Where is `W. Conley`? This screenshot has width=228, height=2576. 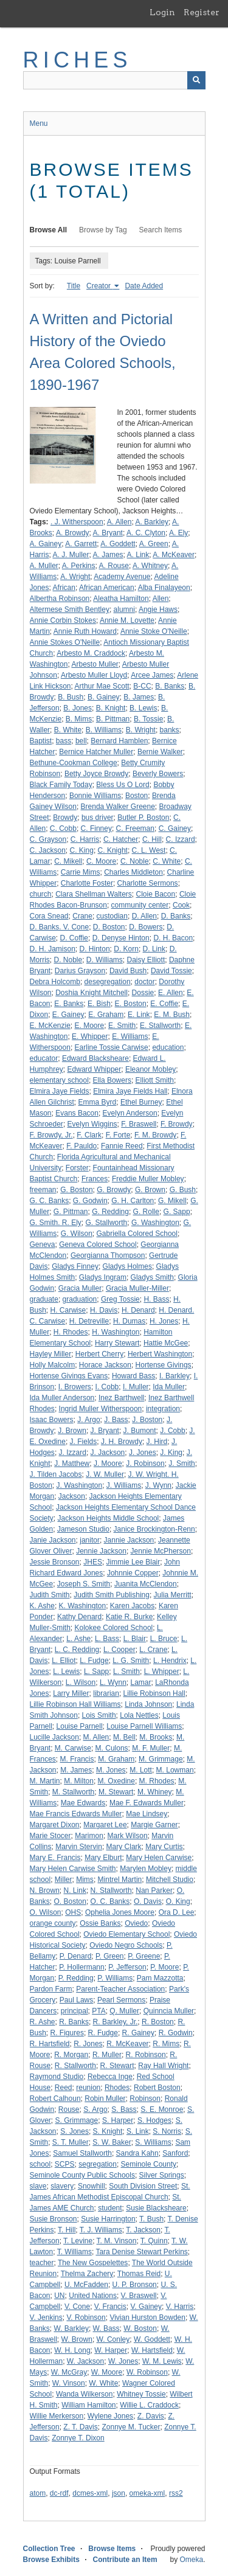 W. Conley is located at coordinates (113, 2339).